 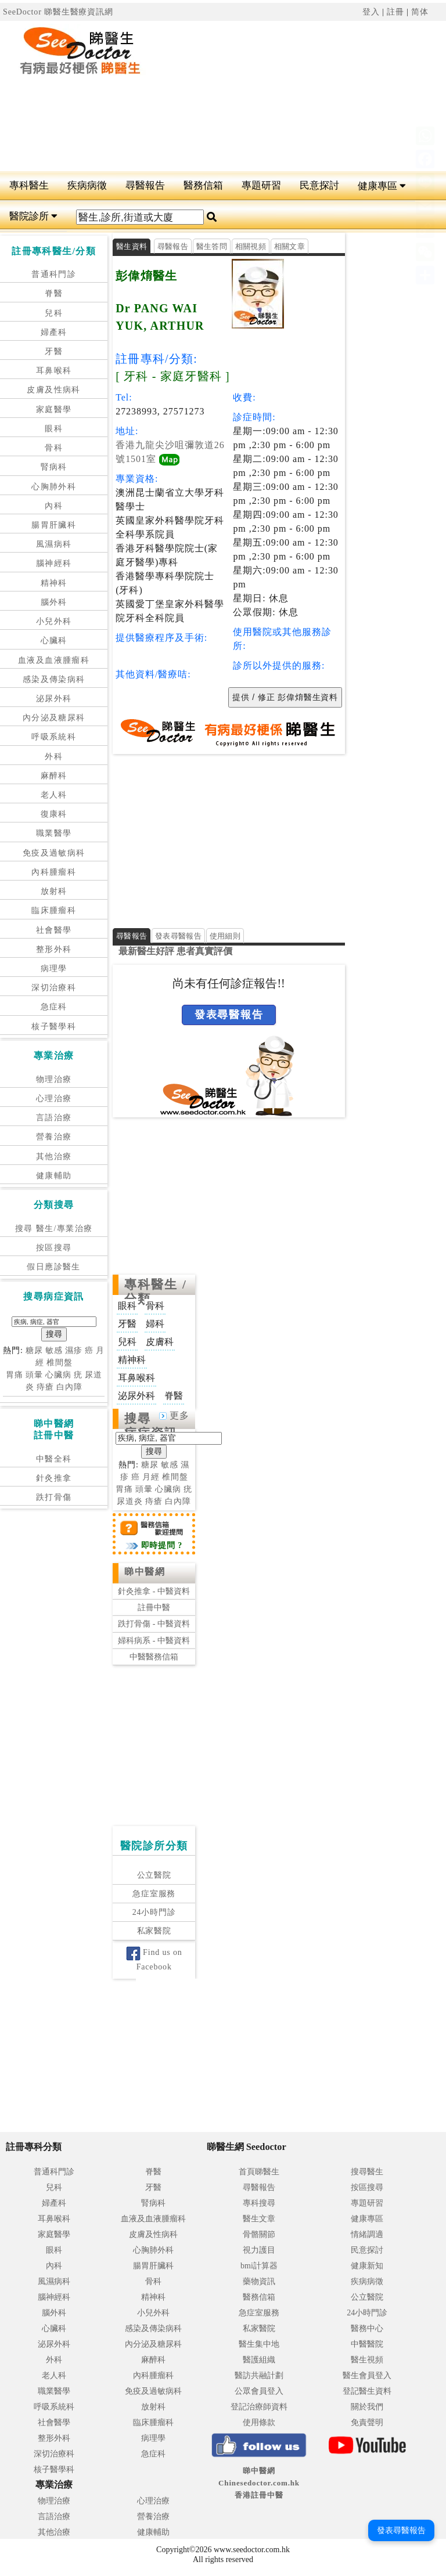 What do you see at coordinates (371, 12) in the screenshot?
I see `登入` at bounding box center [371, 12].